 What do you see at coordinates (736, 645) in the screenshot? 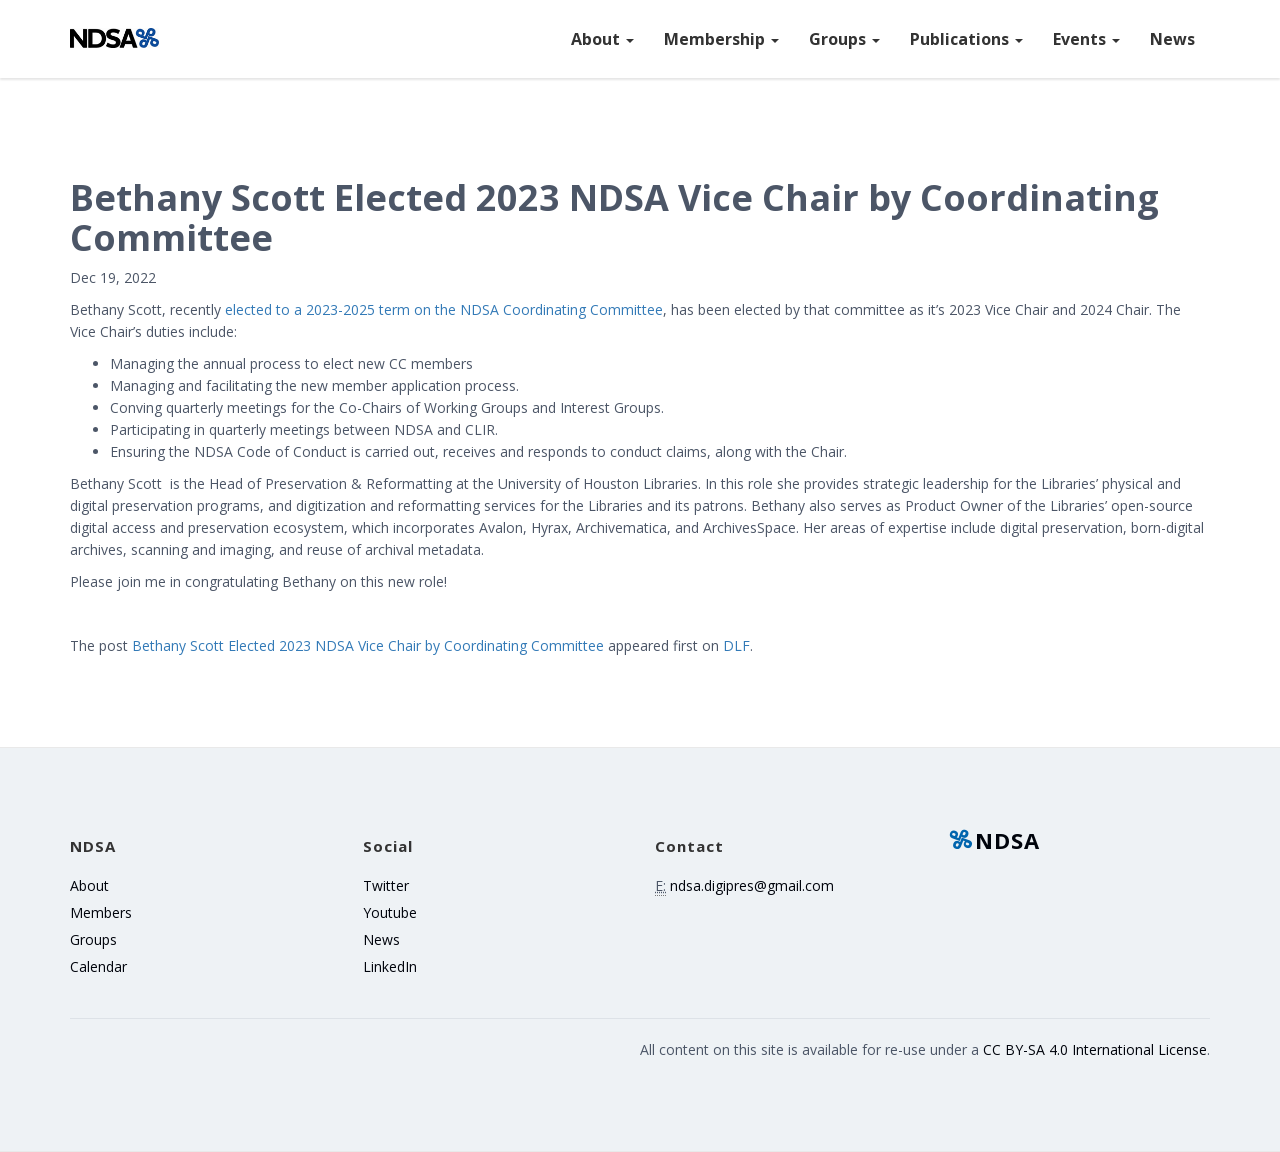
I see `DLF` at bounding box center [736, 645].